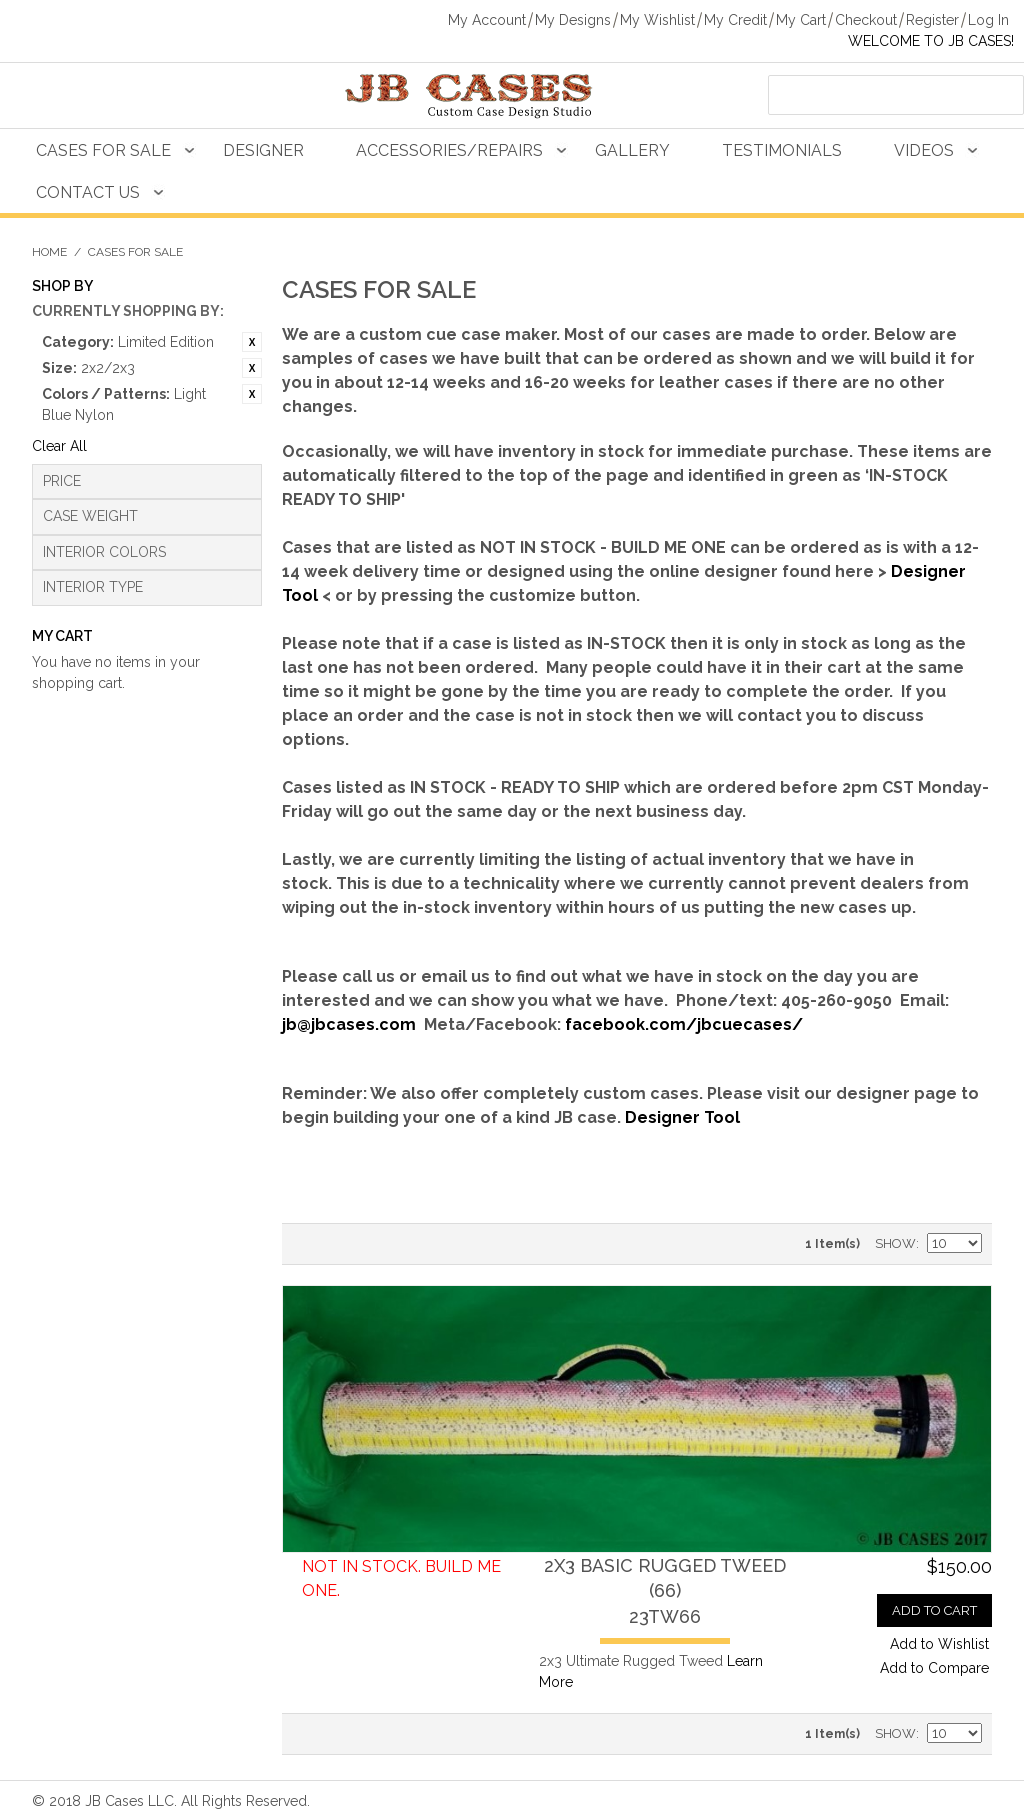 The height and width of the screenshot is (1812, 1024). Describe the element at coordinates (573, 20) in the screenshot. I see `My Designs` at that location.